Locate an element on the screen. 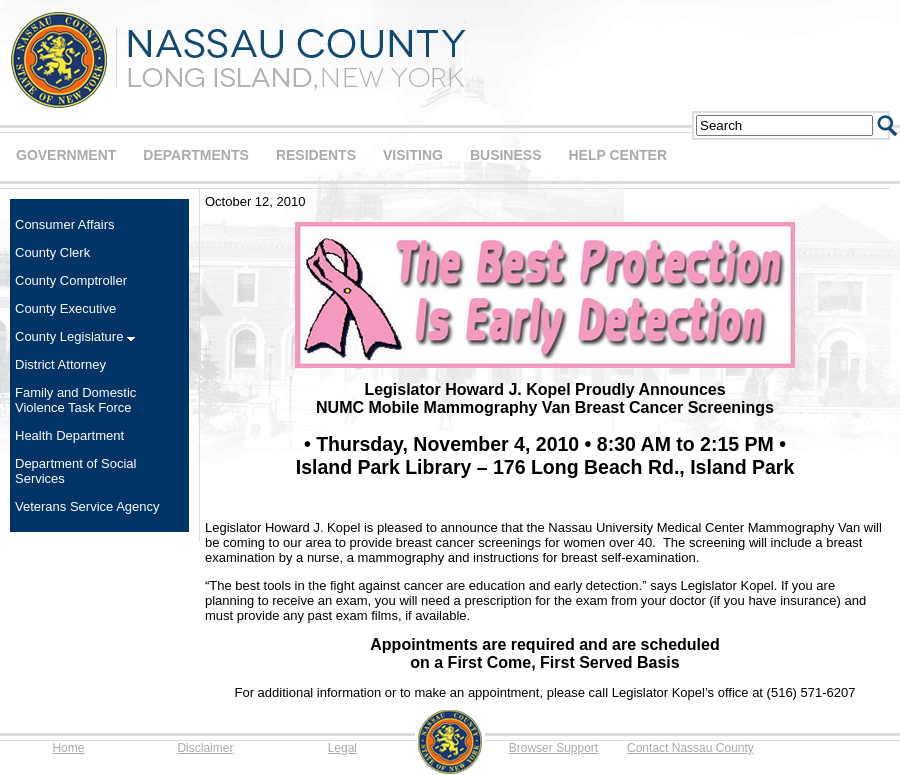 The width and height of the screenshot is (900, 775). HELP CENTER is located at coordinates (617, 155).